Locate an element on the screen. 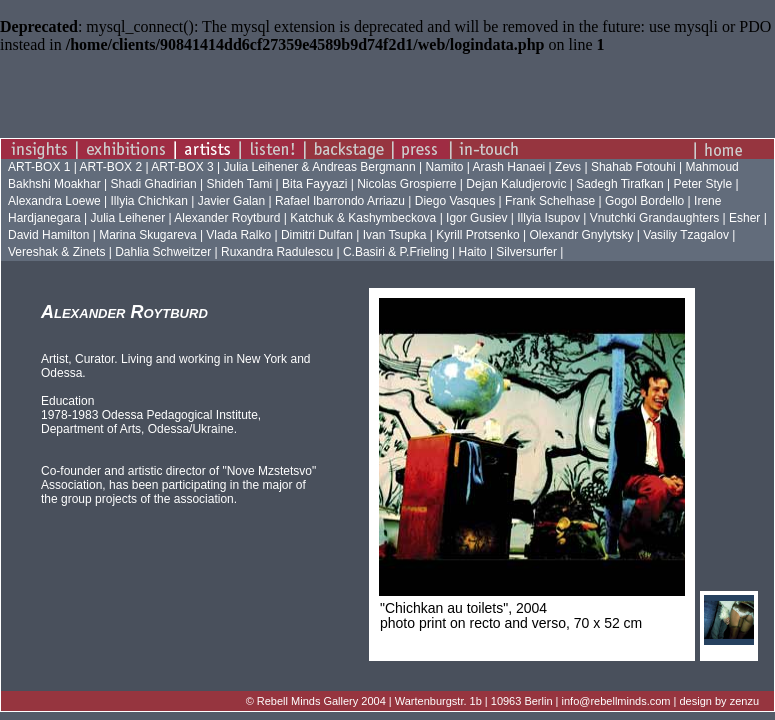  David Hamilton is located at coordinates (48, 235).